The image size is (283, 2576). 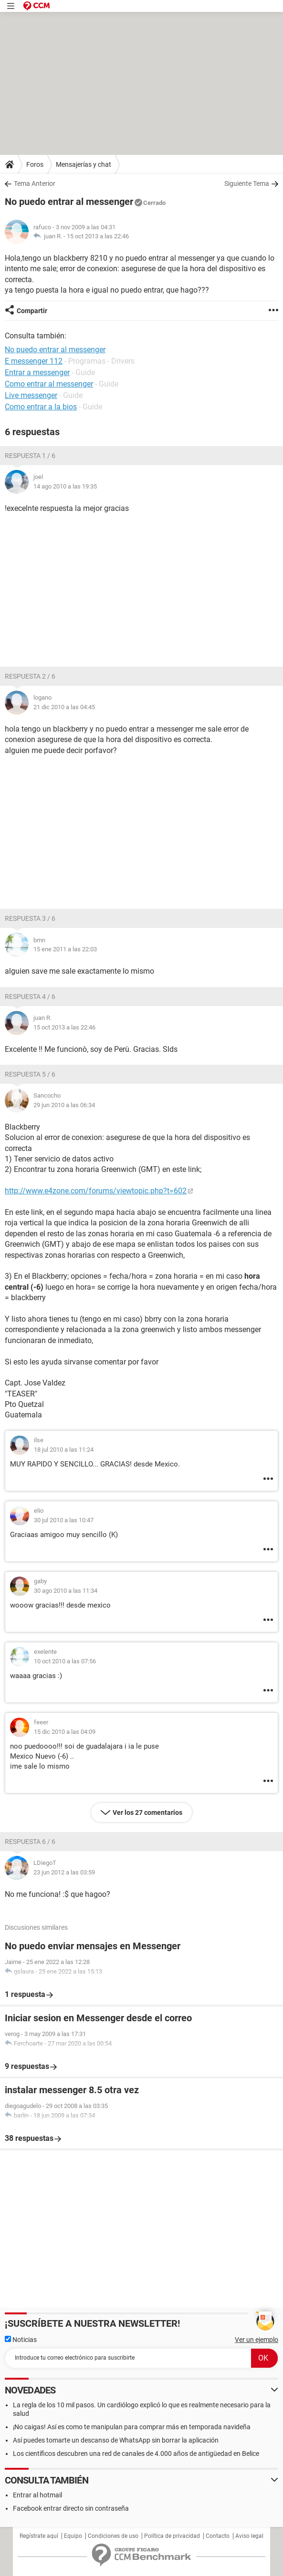 I want to click on Política de privacidad, so click(x=172, y=2536).